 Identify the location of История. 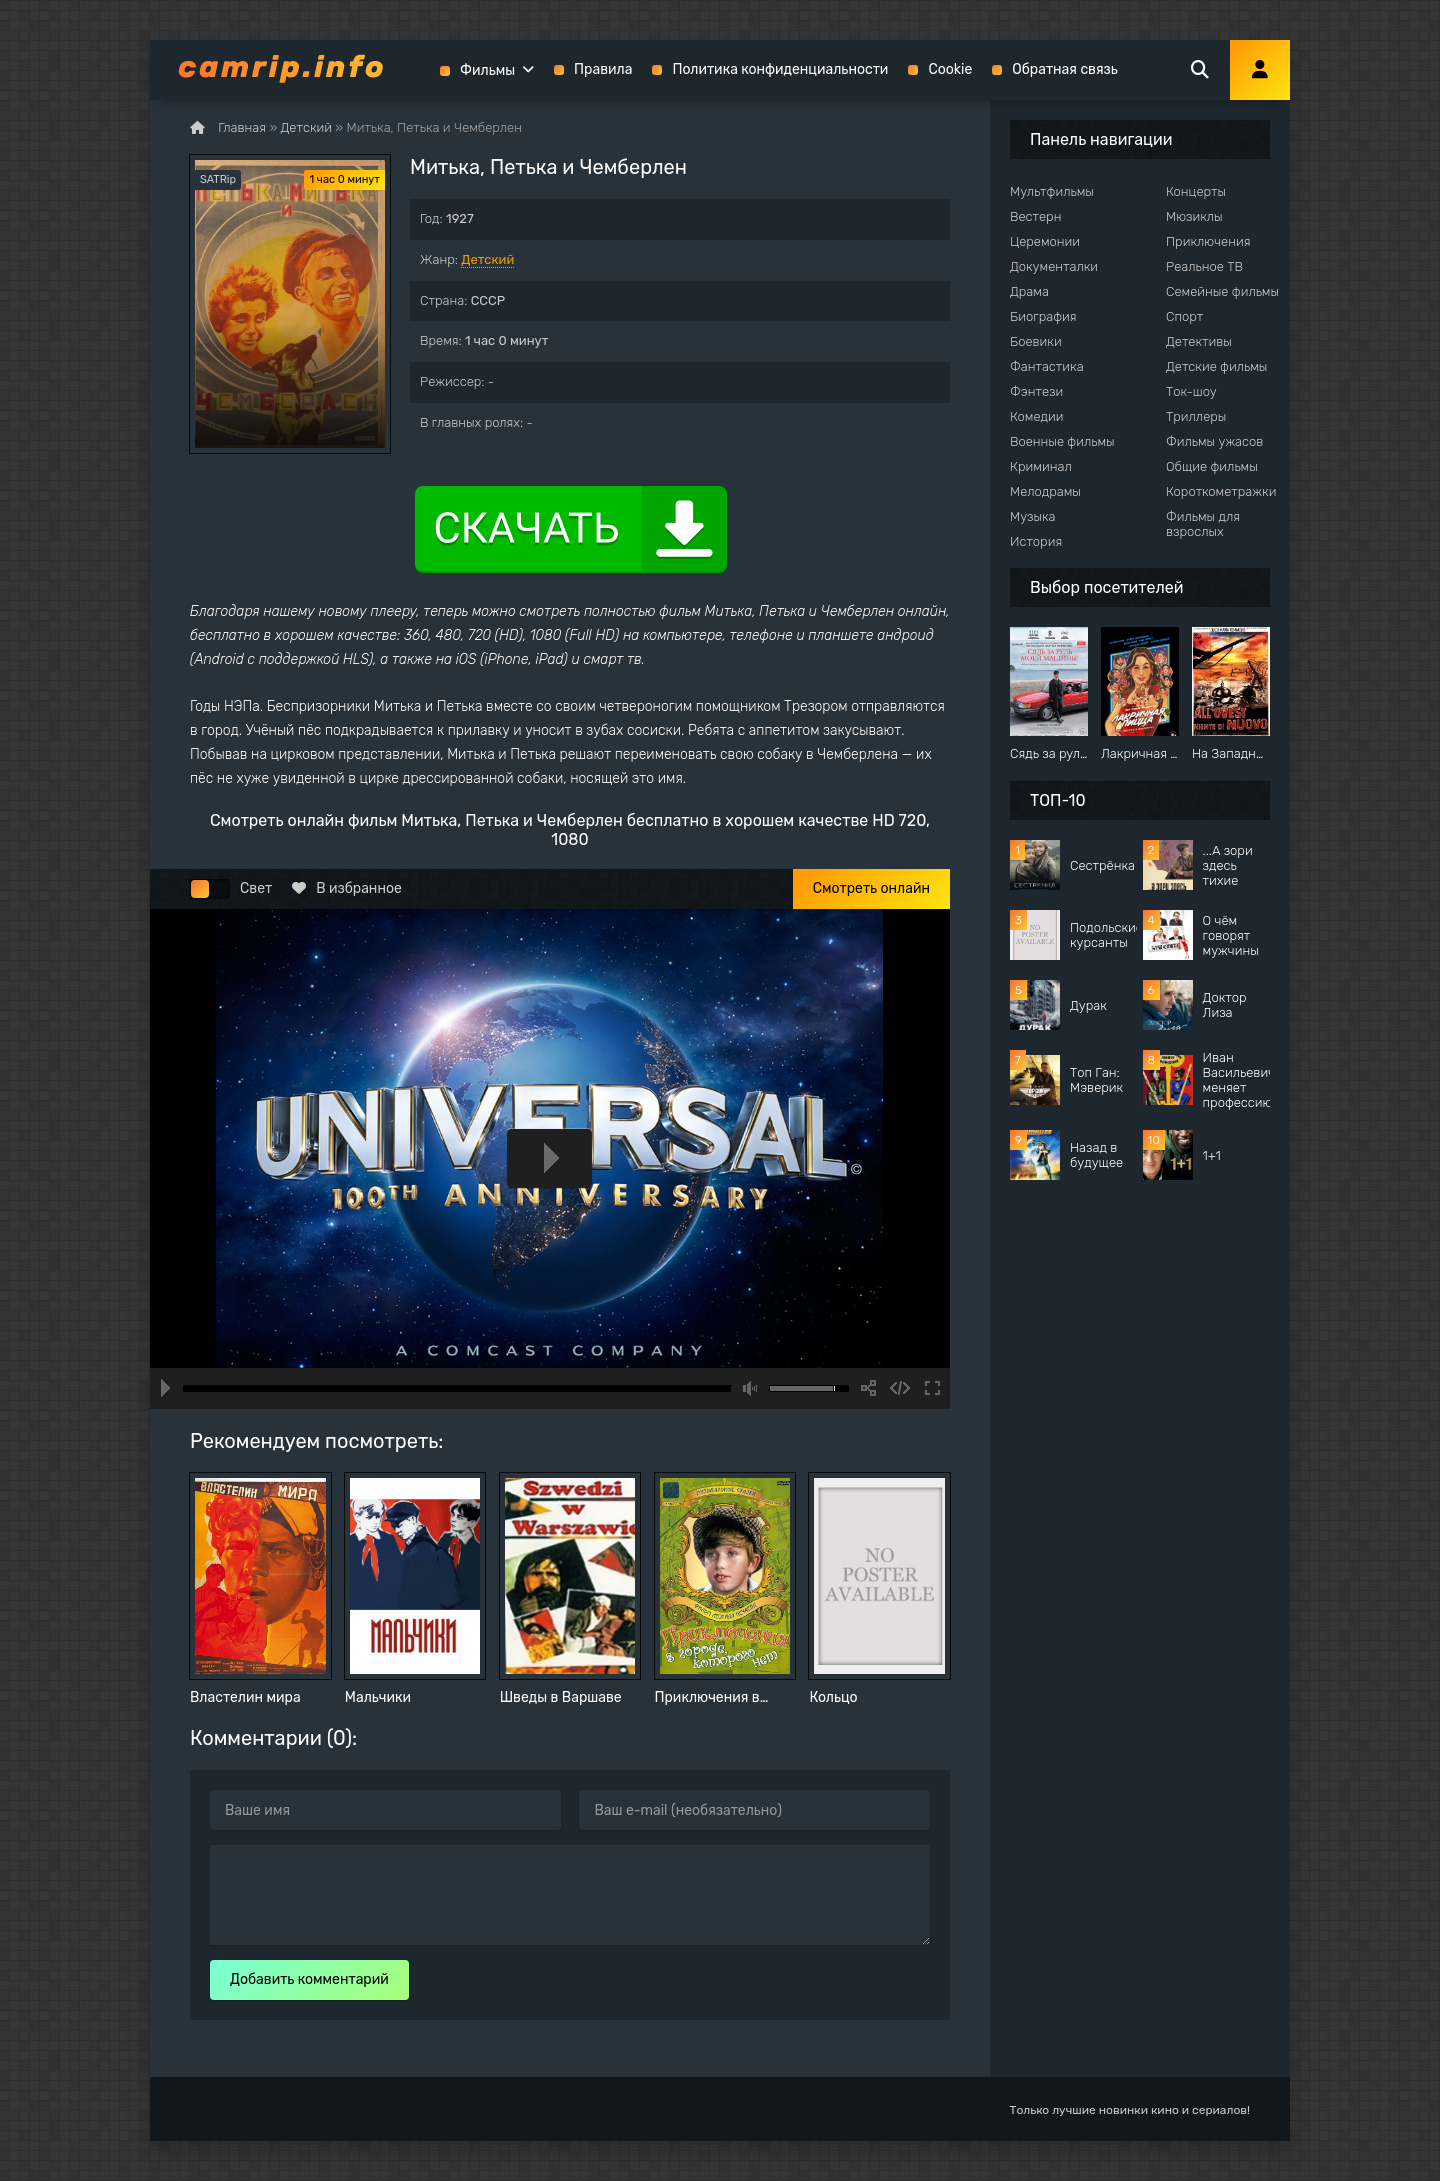
(1036, 541).